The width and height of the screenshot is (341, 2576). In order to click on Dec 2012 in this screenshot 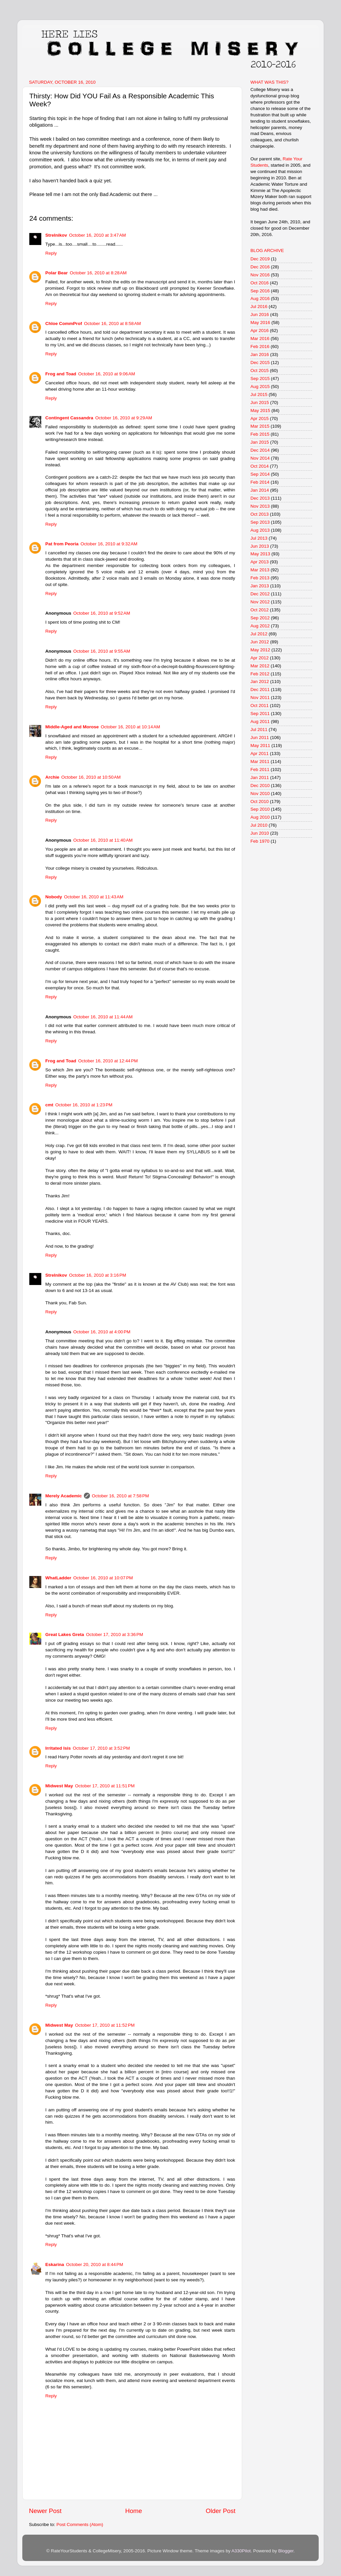, I will do `click(260, 593)`.